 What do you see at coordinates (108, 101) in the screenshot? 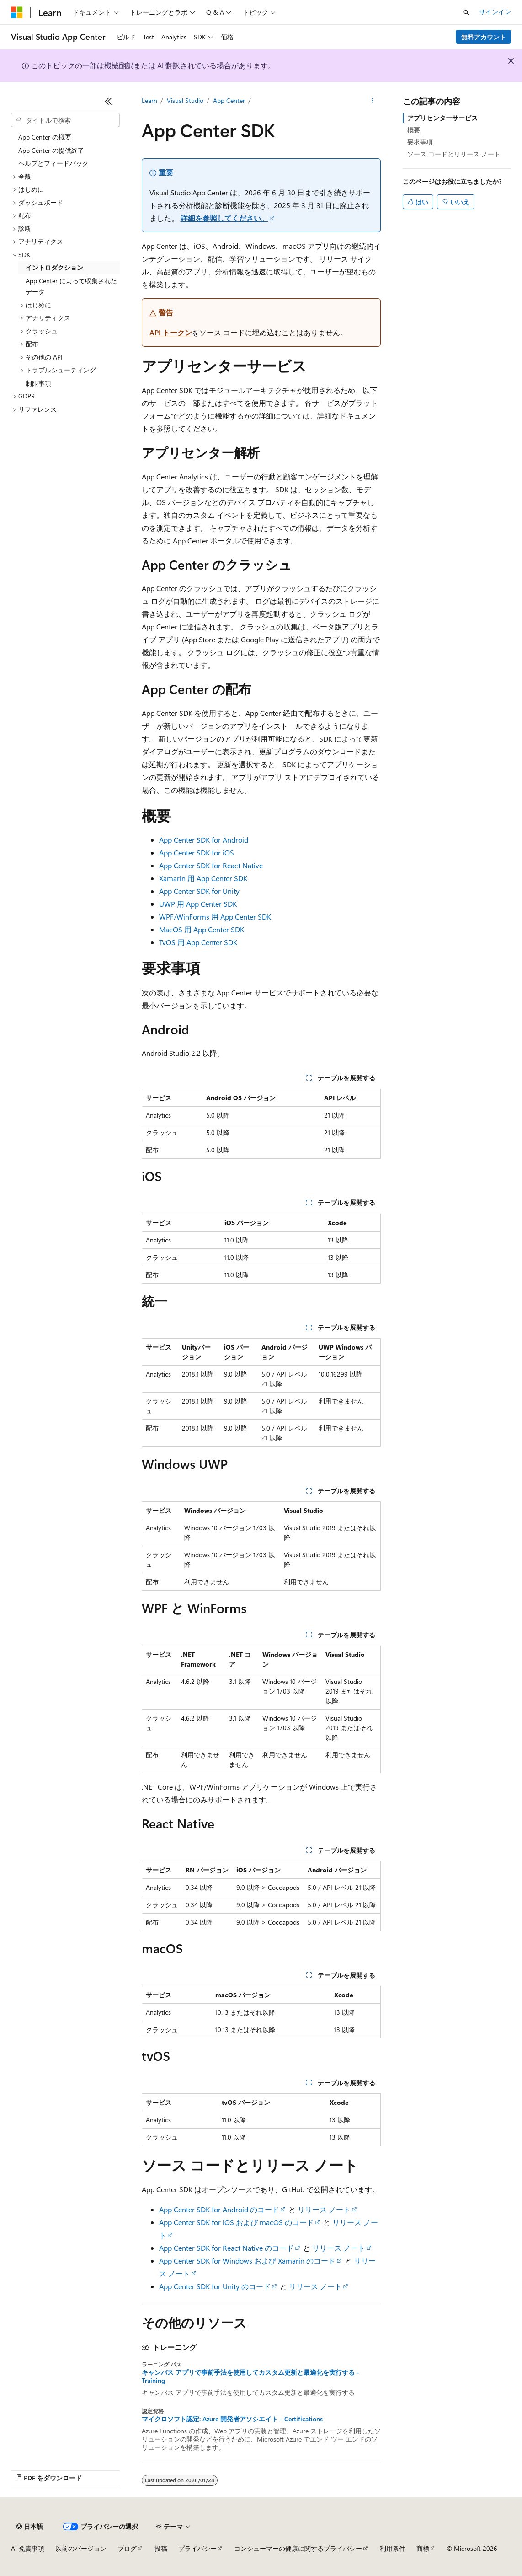
I see `[[折りたたみ]]` at bounding box center [108, 101].